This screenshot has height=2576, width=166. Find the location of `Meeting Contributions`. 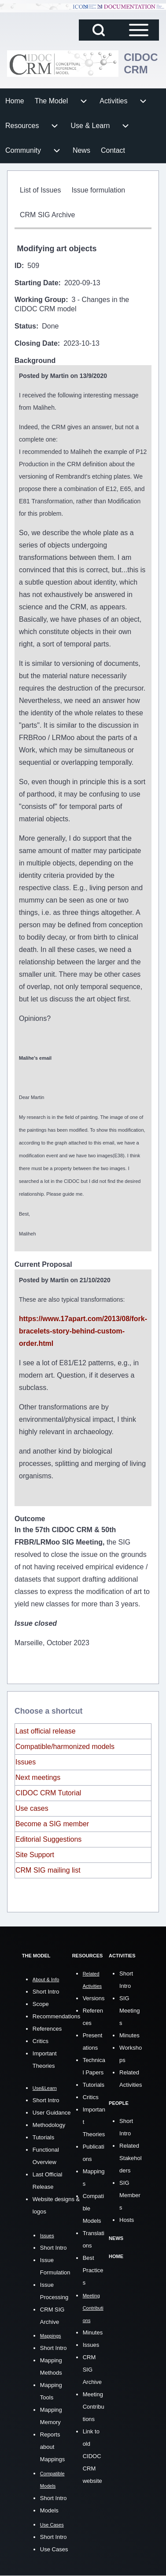

Meeting Contributions is located at coordinates (93, 2406).